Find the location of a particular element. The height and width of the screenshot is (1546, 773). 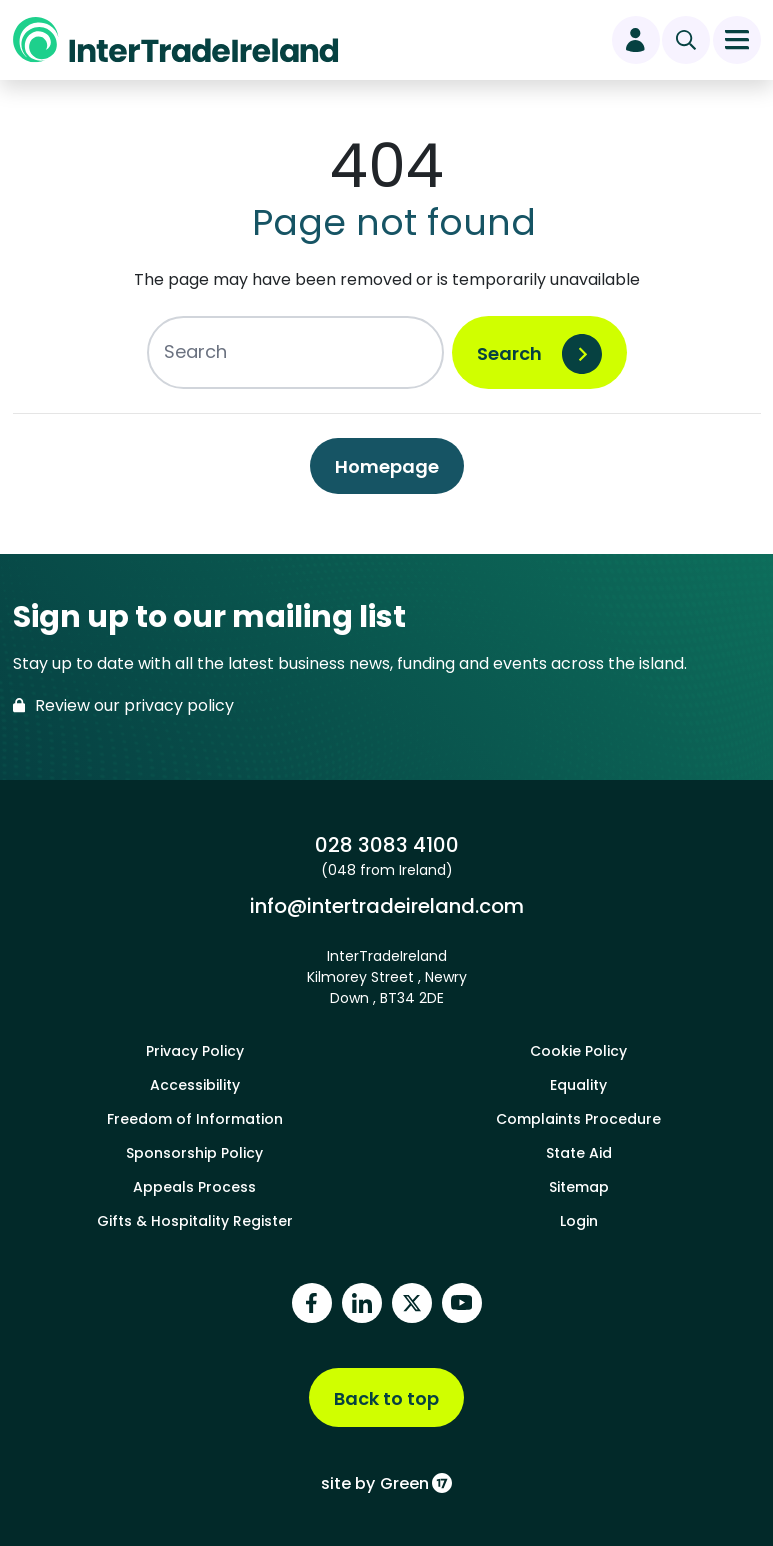

Cookie Policy is located at coordinates (578, 1051).